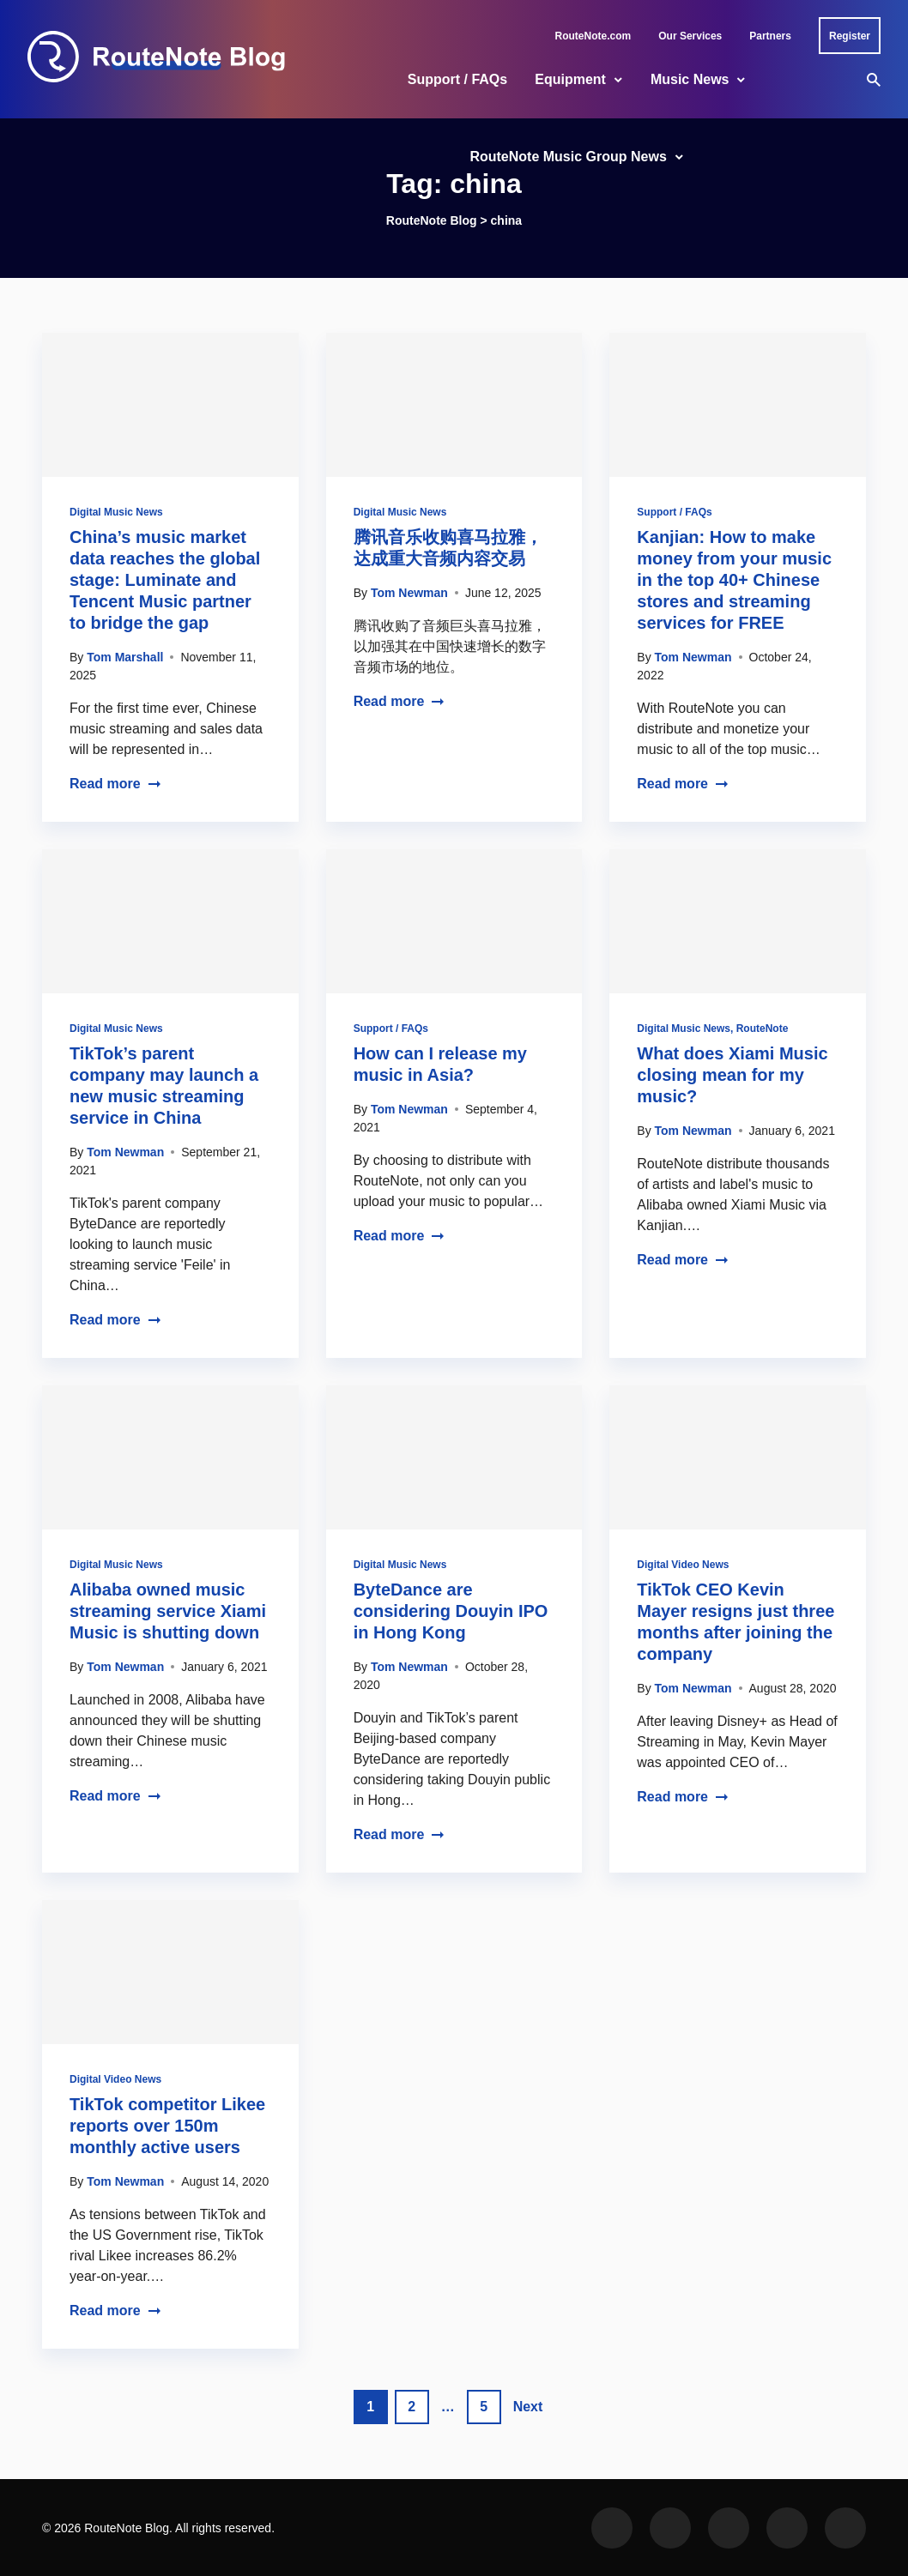 The height and width of the screenshot is (2576, 908). I want to click on Read more, so click(115, 783).